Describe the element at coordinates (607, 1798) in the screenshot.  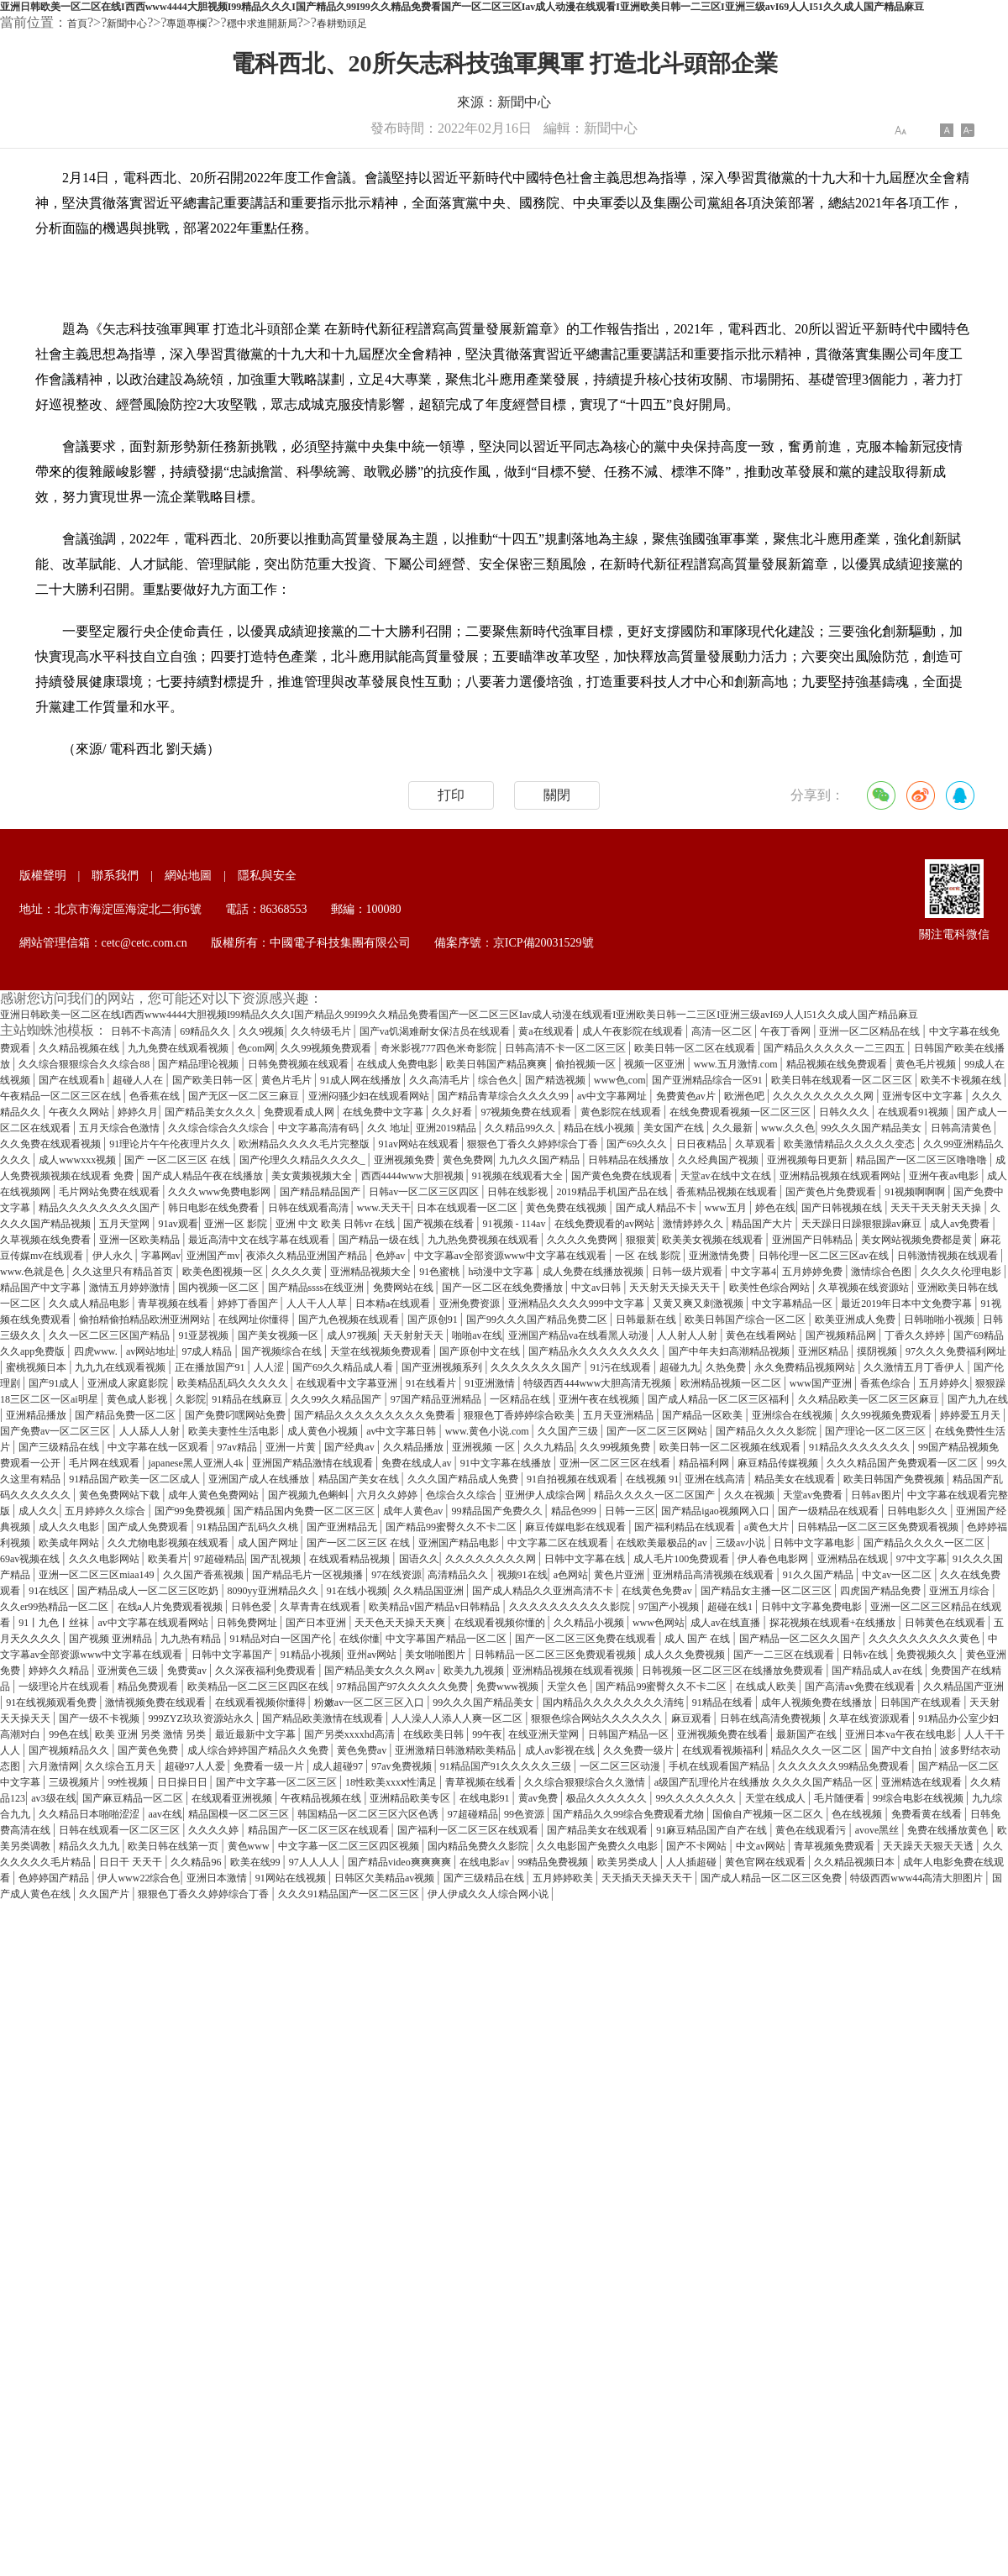
I see `极品久久久久久久` at that location.